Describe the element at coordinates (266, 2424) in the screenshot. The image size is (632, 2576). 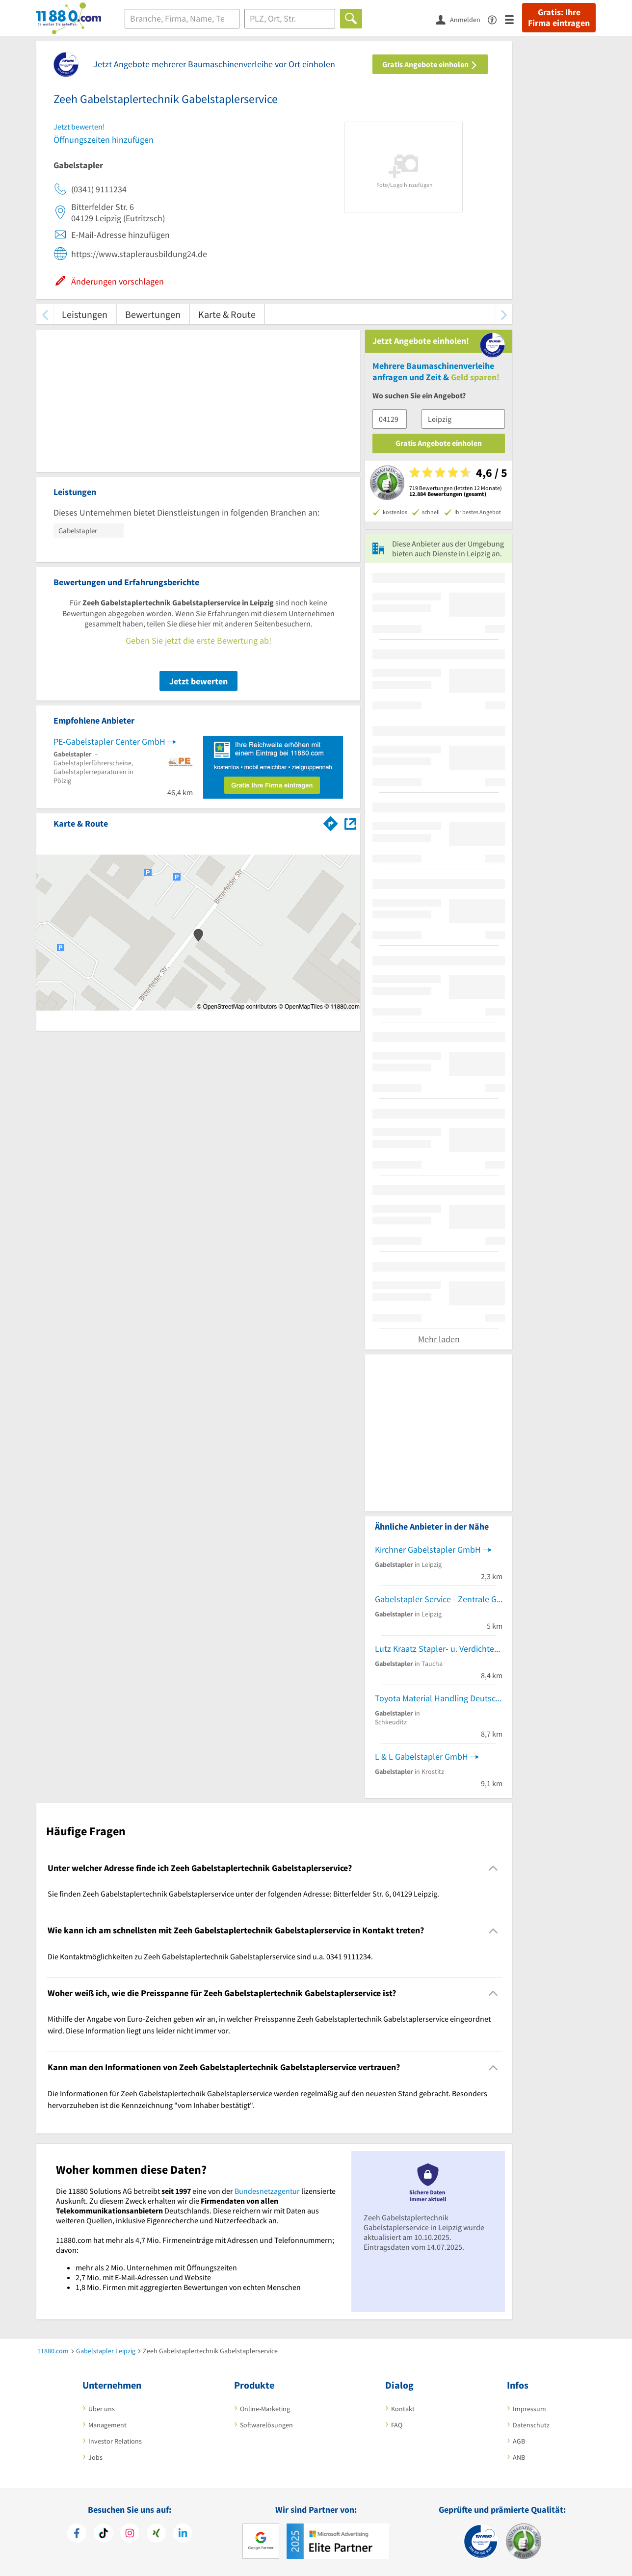
I see `Softwarelösungen` at that location.